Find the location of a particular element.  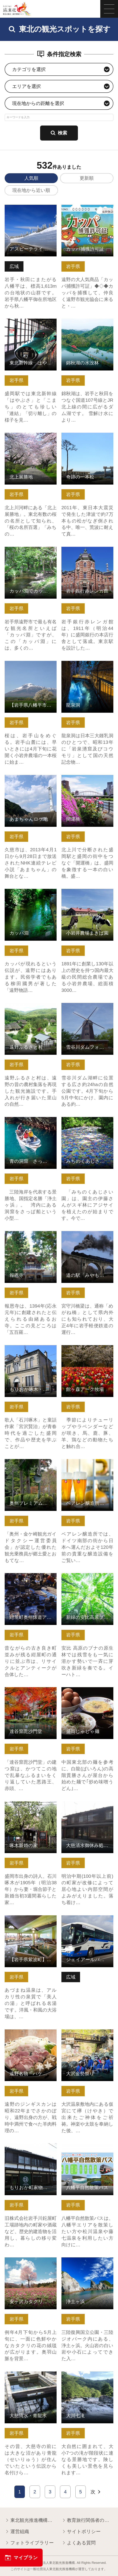

遠野名物「バケツジンギスカン」 の詳細はこちら is located at coordinates (31, 2037).